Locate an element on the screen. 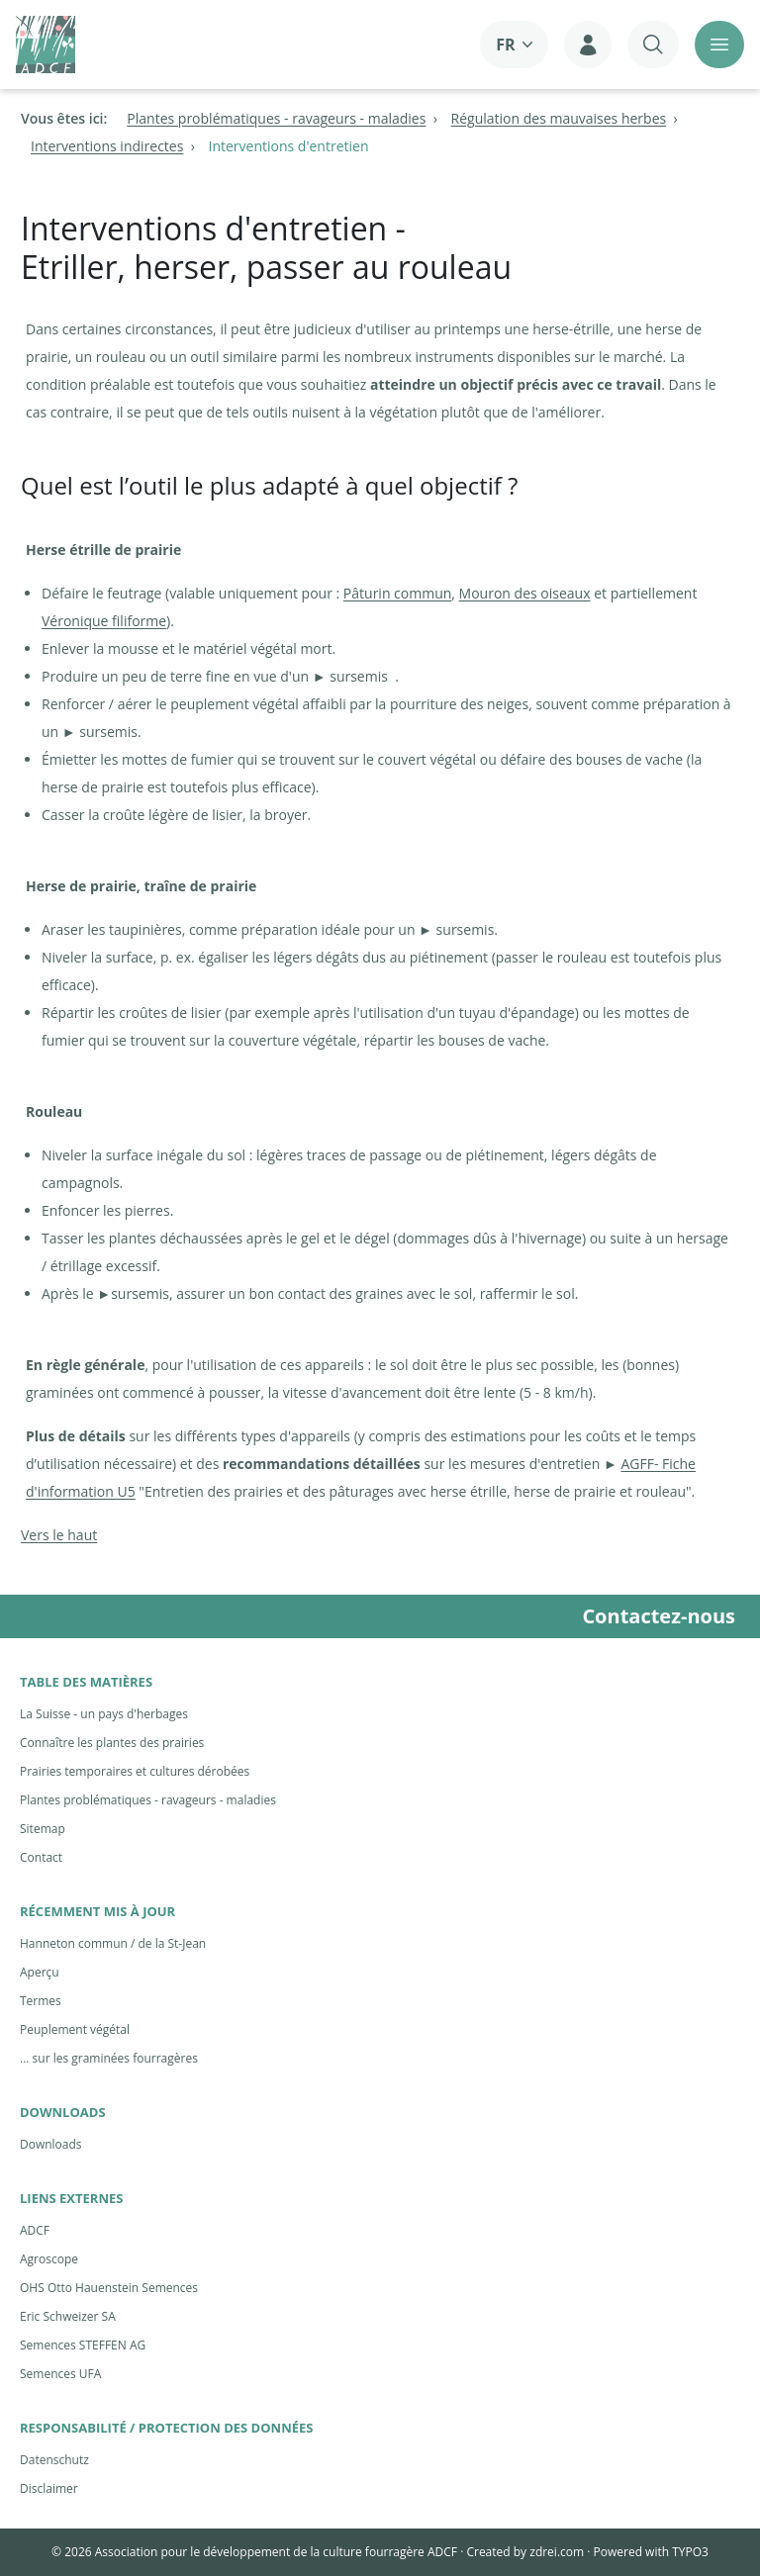 The height and width of the screenshot is (2576, 760). La Suisse - un pays d'herbages is located at coordinates (104, 1713).